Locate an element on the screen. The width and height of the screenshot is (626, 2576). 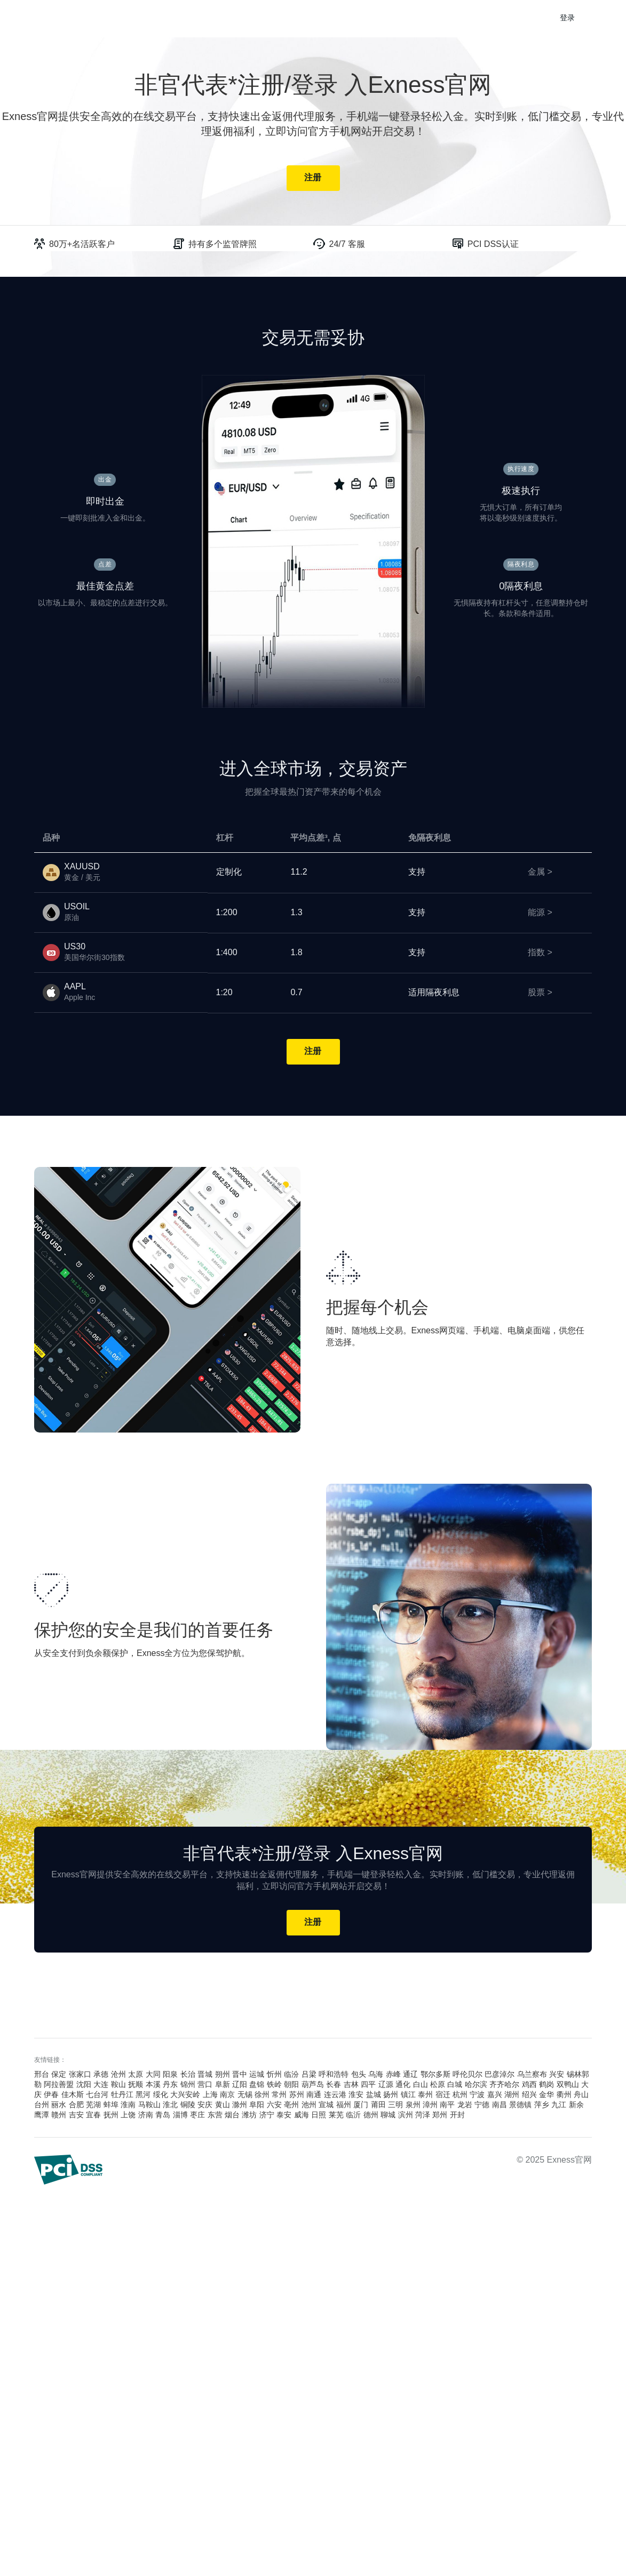
辽源 is located at coordinates (385, 2085).